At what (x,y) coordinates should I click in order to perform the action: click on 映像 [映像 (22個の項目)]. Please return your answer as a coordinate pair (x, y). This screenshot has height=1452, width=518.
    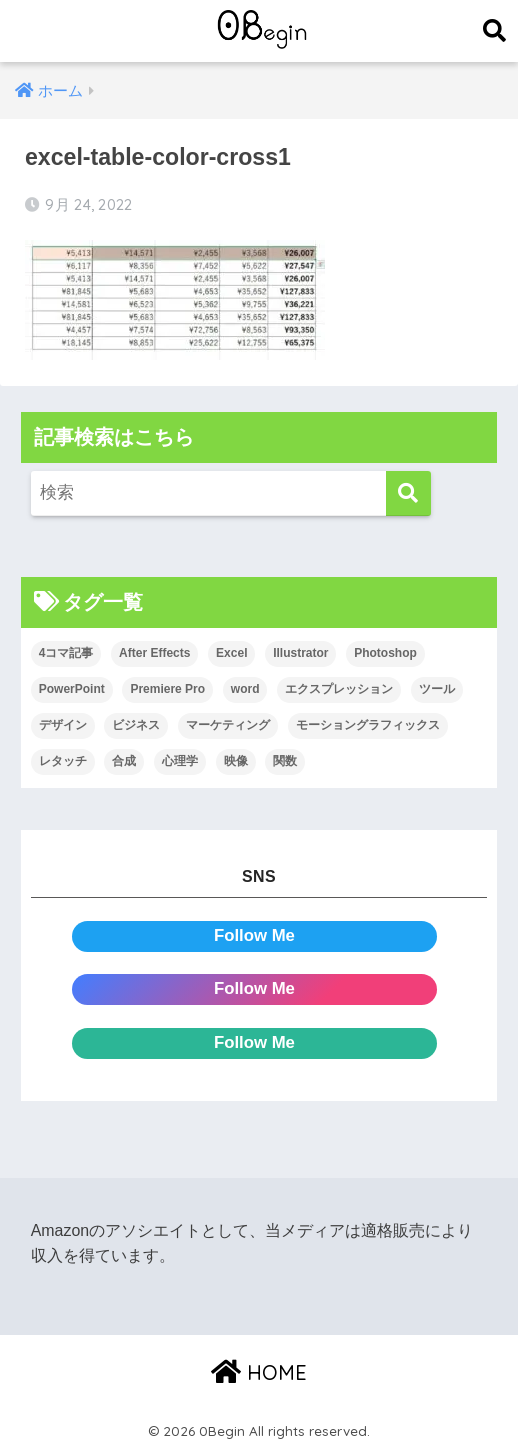
    Looking at the image, I should click on (236, 761).